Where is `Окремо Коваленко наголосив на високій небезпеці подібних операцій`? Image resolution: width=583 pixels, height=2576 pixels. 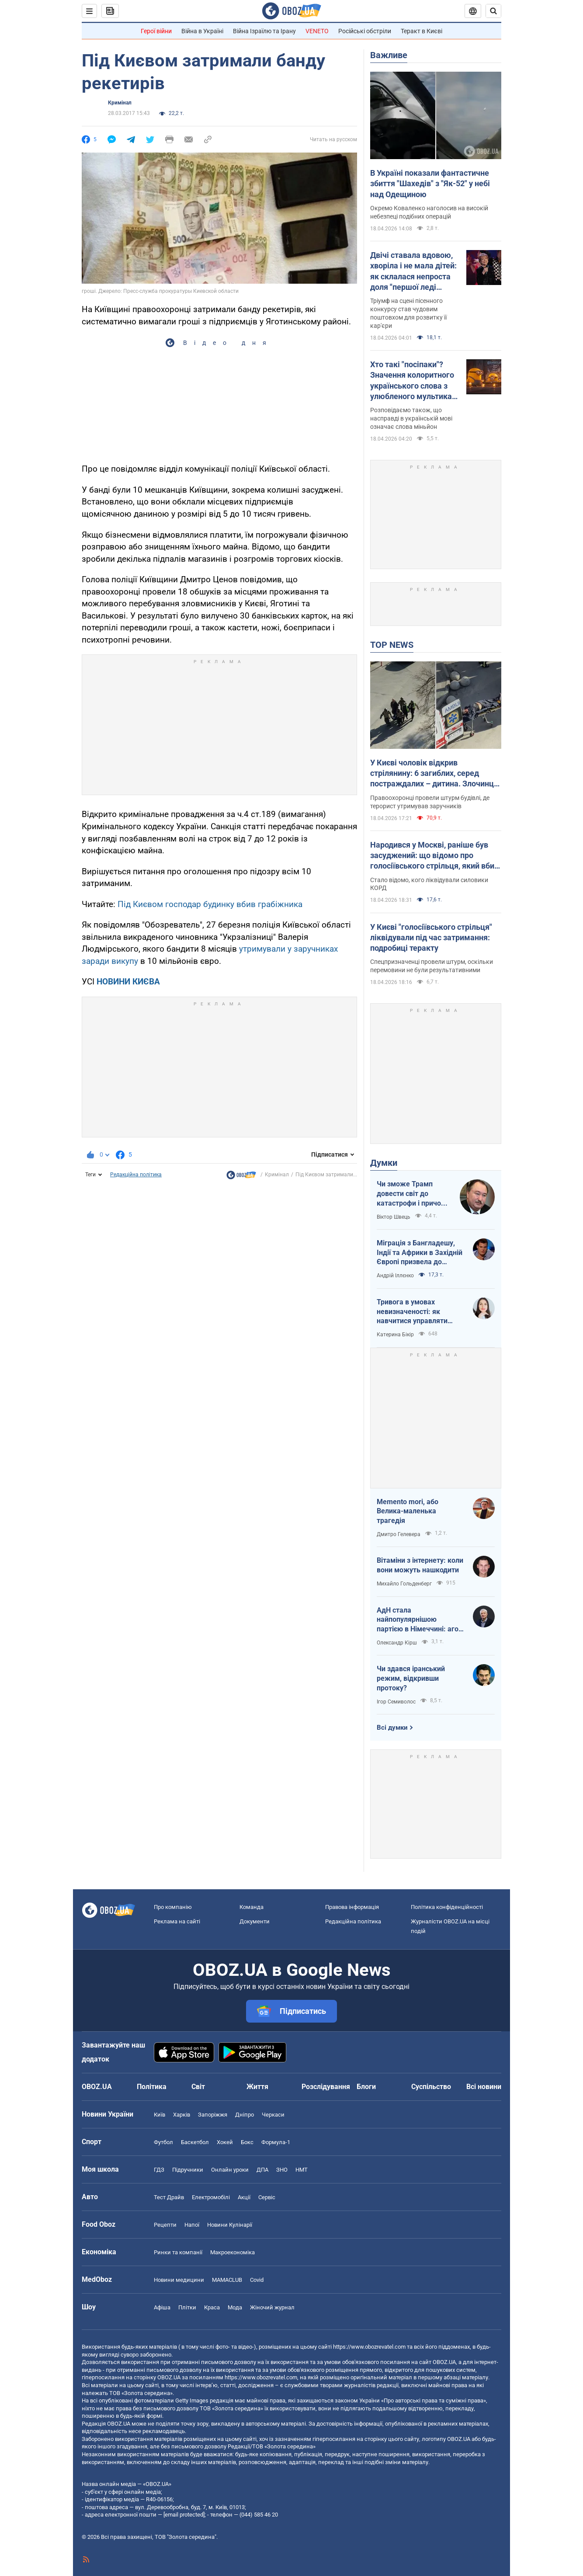 Окремо Коваленко наголосив на високій небезпеці подібних операцій is located at coordinates (429, 212).